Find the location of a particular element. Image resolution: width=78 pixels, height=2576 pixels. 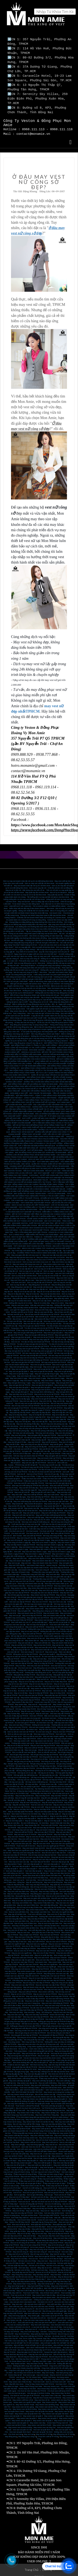

May áo vest cho bé trai TPHCM is located at coordinates (45, 1990).